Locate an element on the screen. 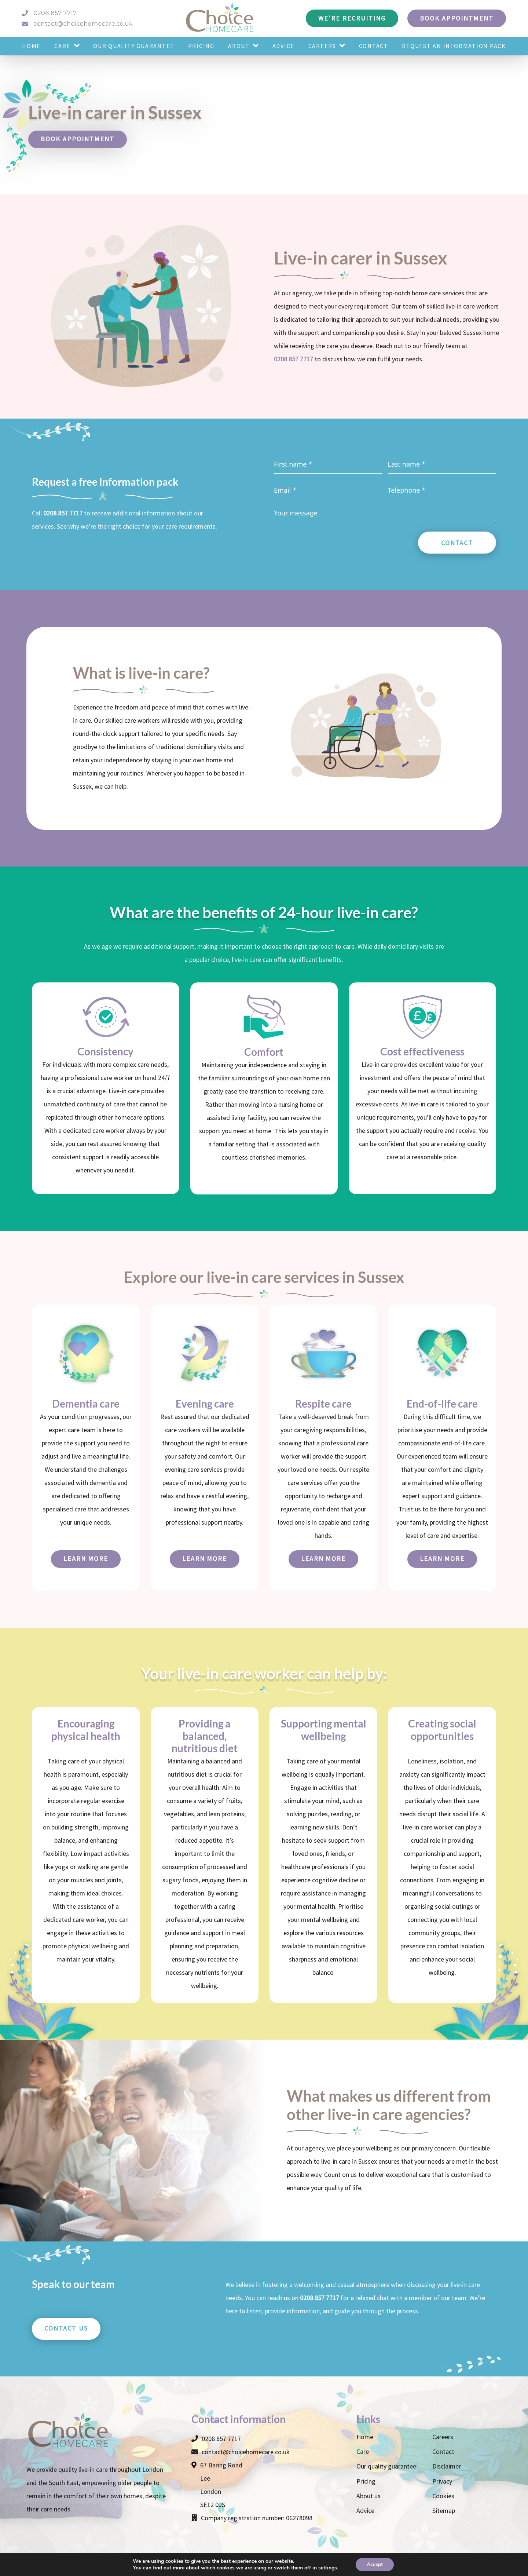  Advice is located at coordinates (365, 2510).